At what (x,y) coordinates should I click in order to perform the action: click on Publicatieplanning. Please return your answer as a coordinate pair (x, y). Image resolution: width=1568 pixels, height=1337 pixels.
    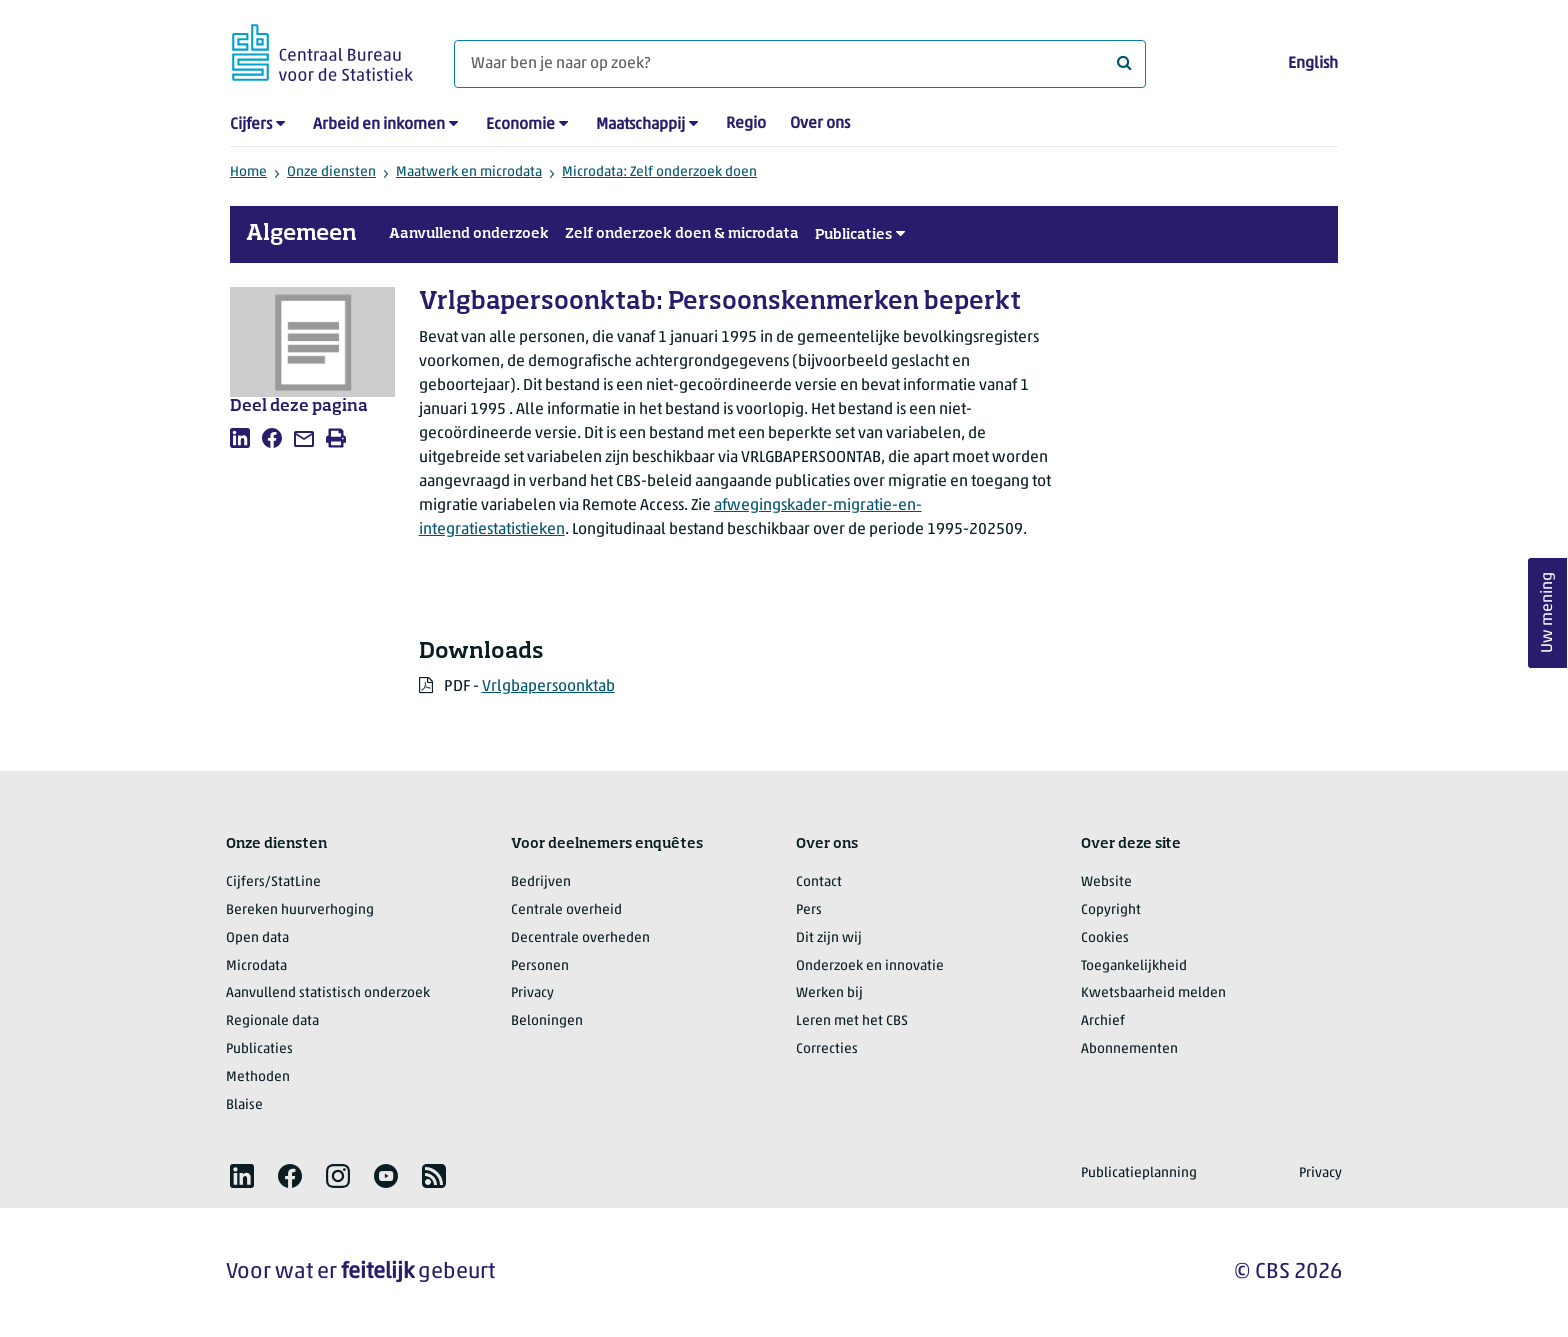
    Looking at the image, I should click on (1139, 1173).